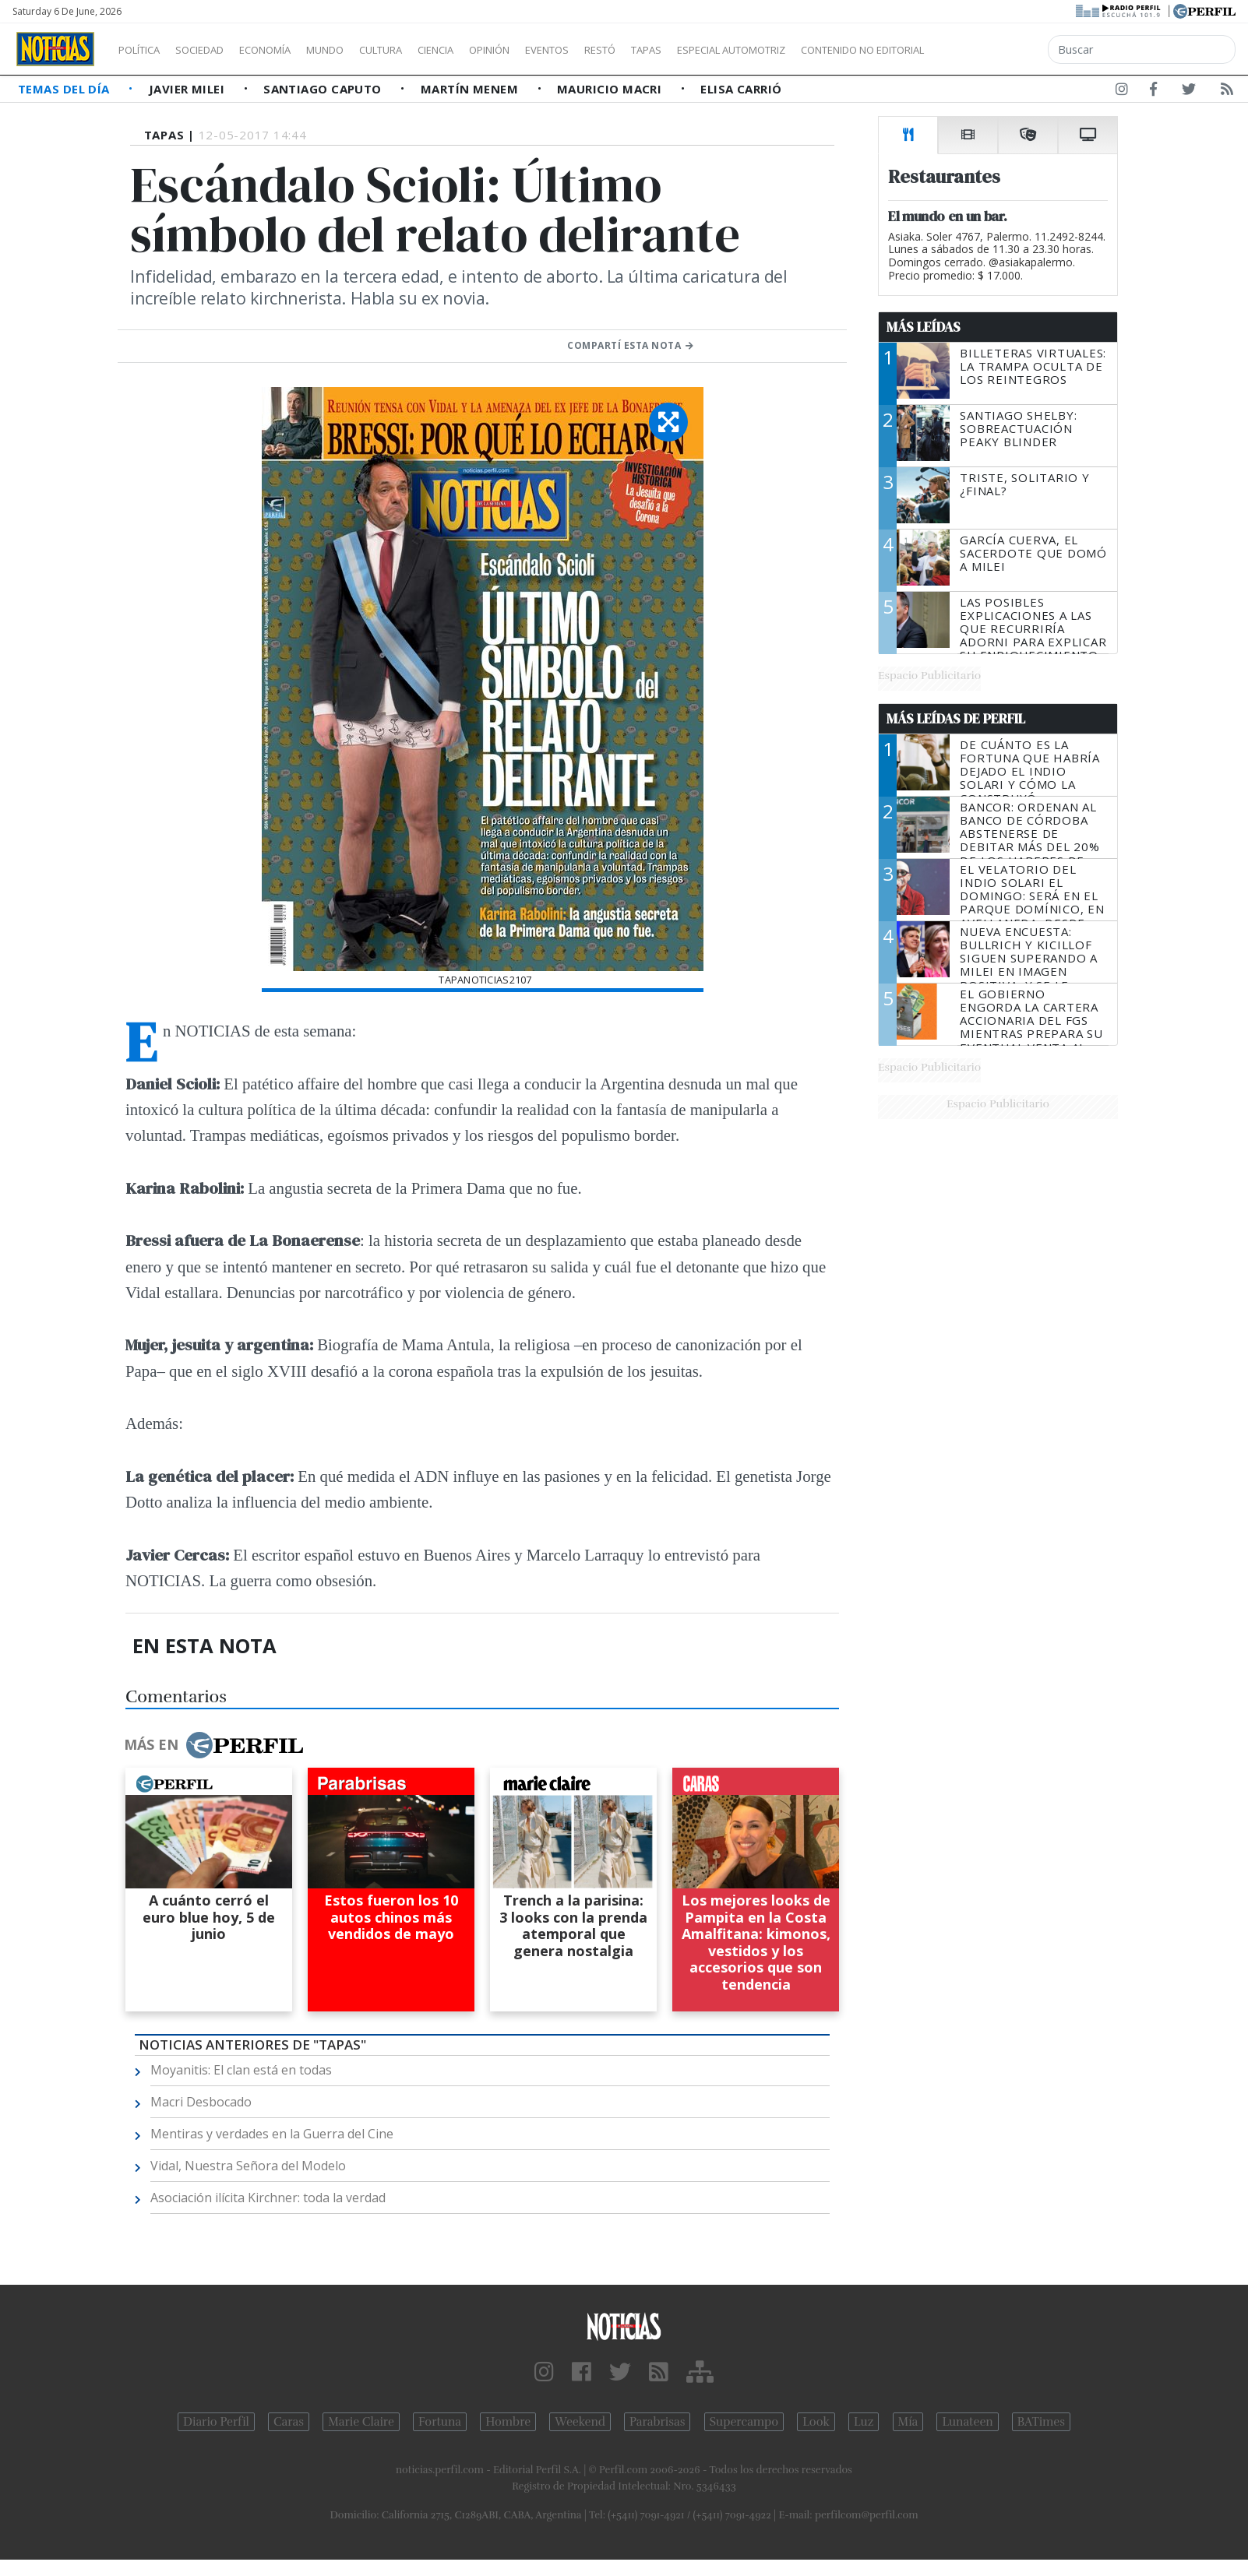  I want to click on Política, so click(144, 50).